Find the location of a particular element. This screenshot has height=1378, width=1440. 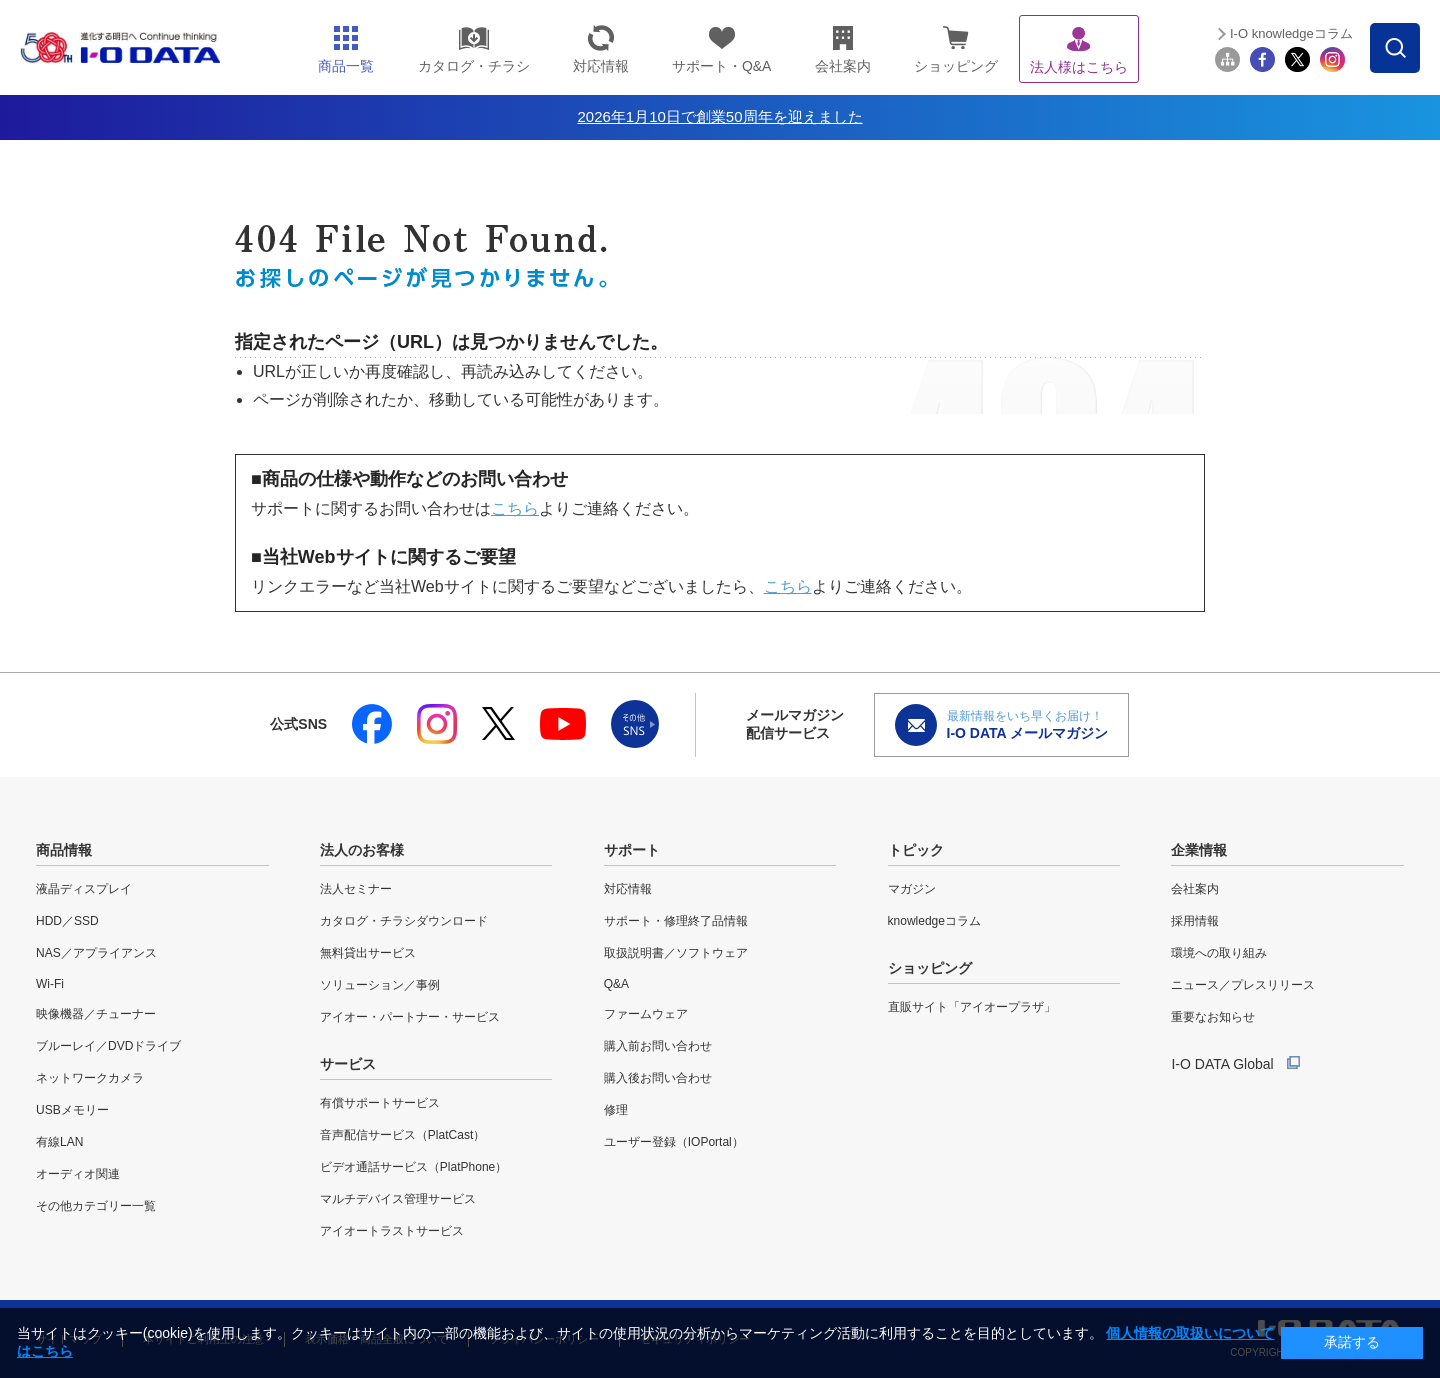

サービス is located at coordinates (348, 1064).